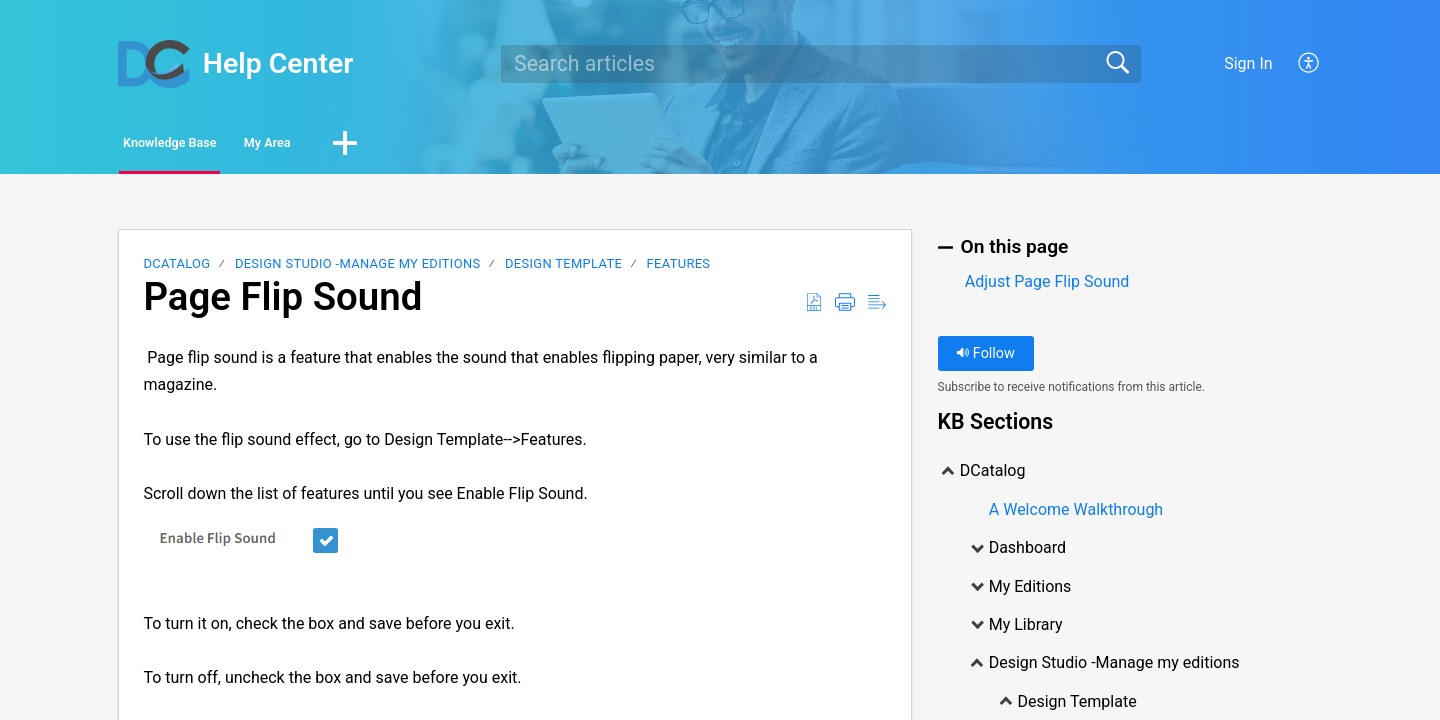 This screenshot has width=1440, height=720. Describe the element at coordinates (1297, 64) in the screenshot. I see `[menuitem]` at that location.